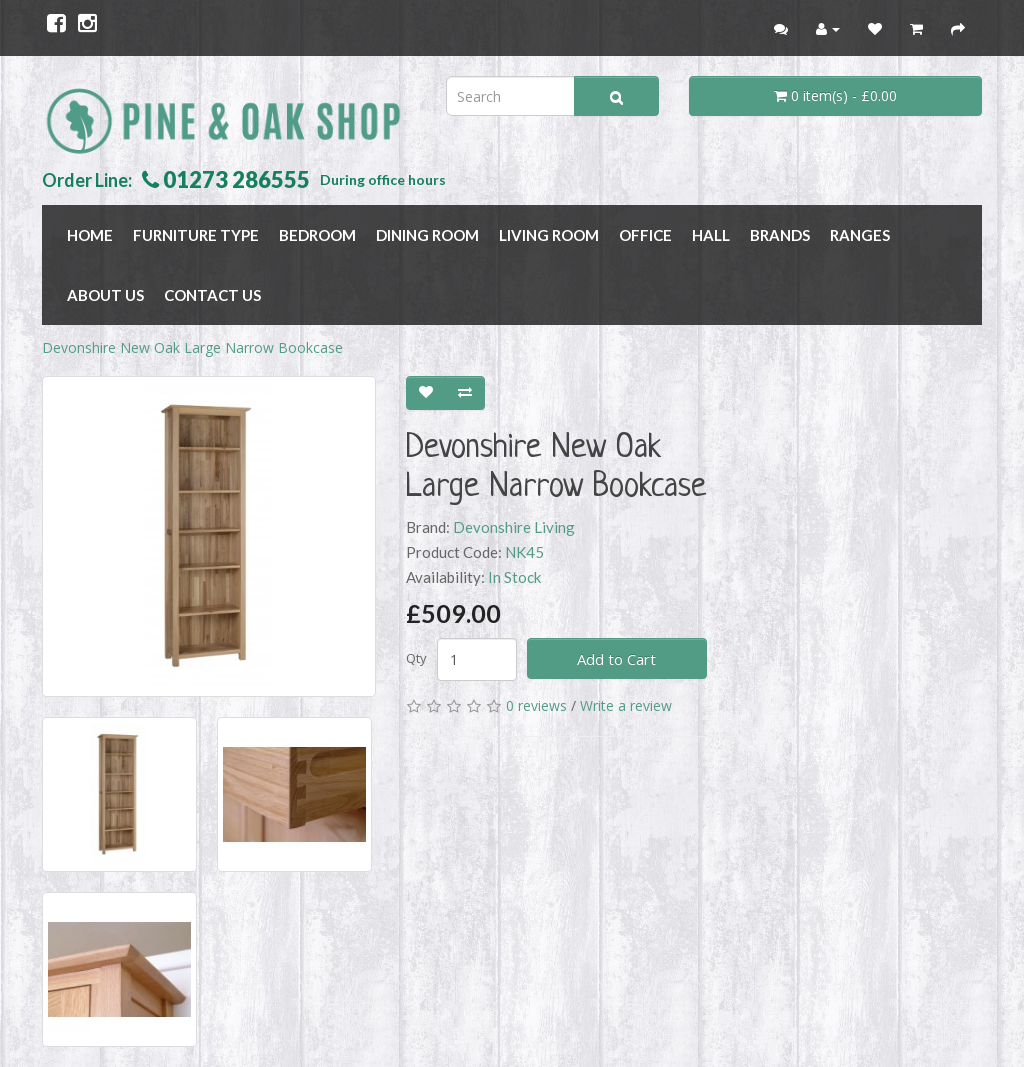  What do you see at coordinates (645, 235) in the screenshot?
I see `OFFICE` at bounding box center [645, 235].